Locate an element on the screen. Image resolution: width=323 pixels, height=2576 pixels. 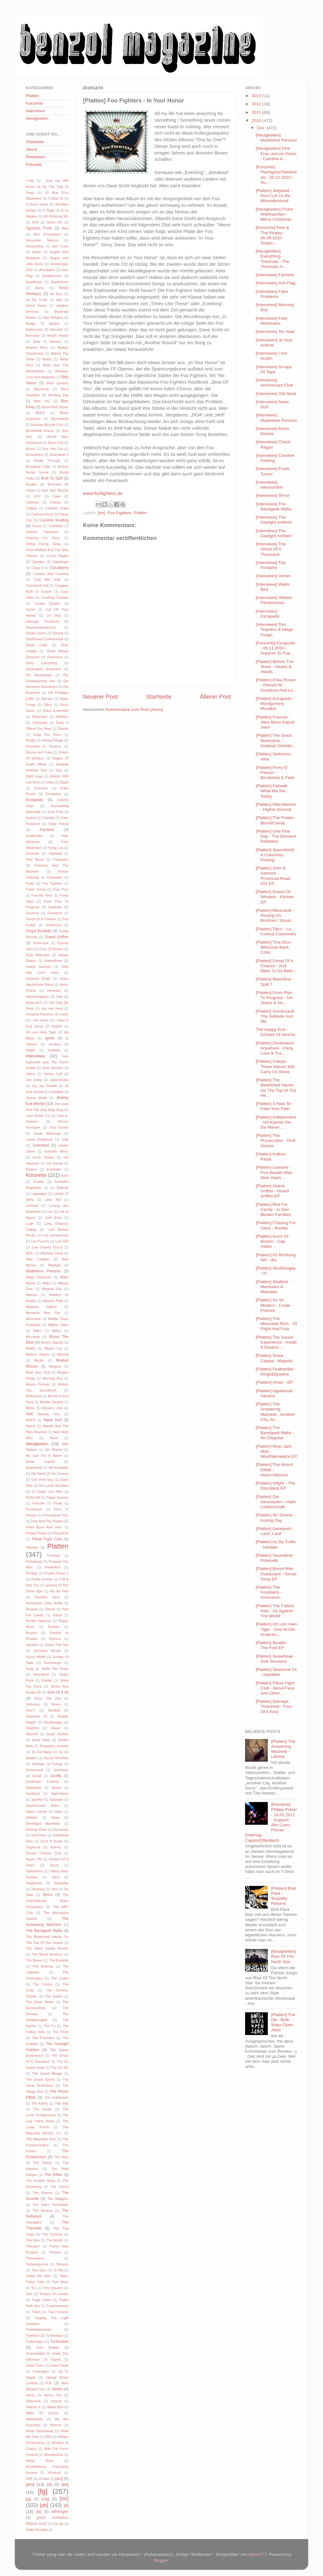
[Interviews] Ter Haar is located at coordinates (275, 331).